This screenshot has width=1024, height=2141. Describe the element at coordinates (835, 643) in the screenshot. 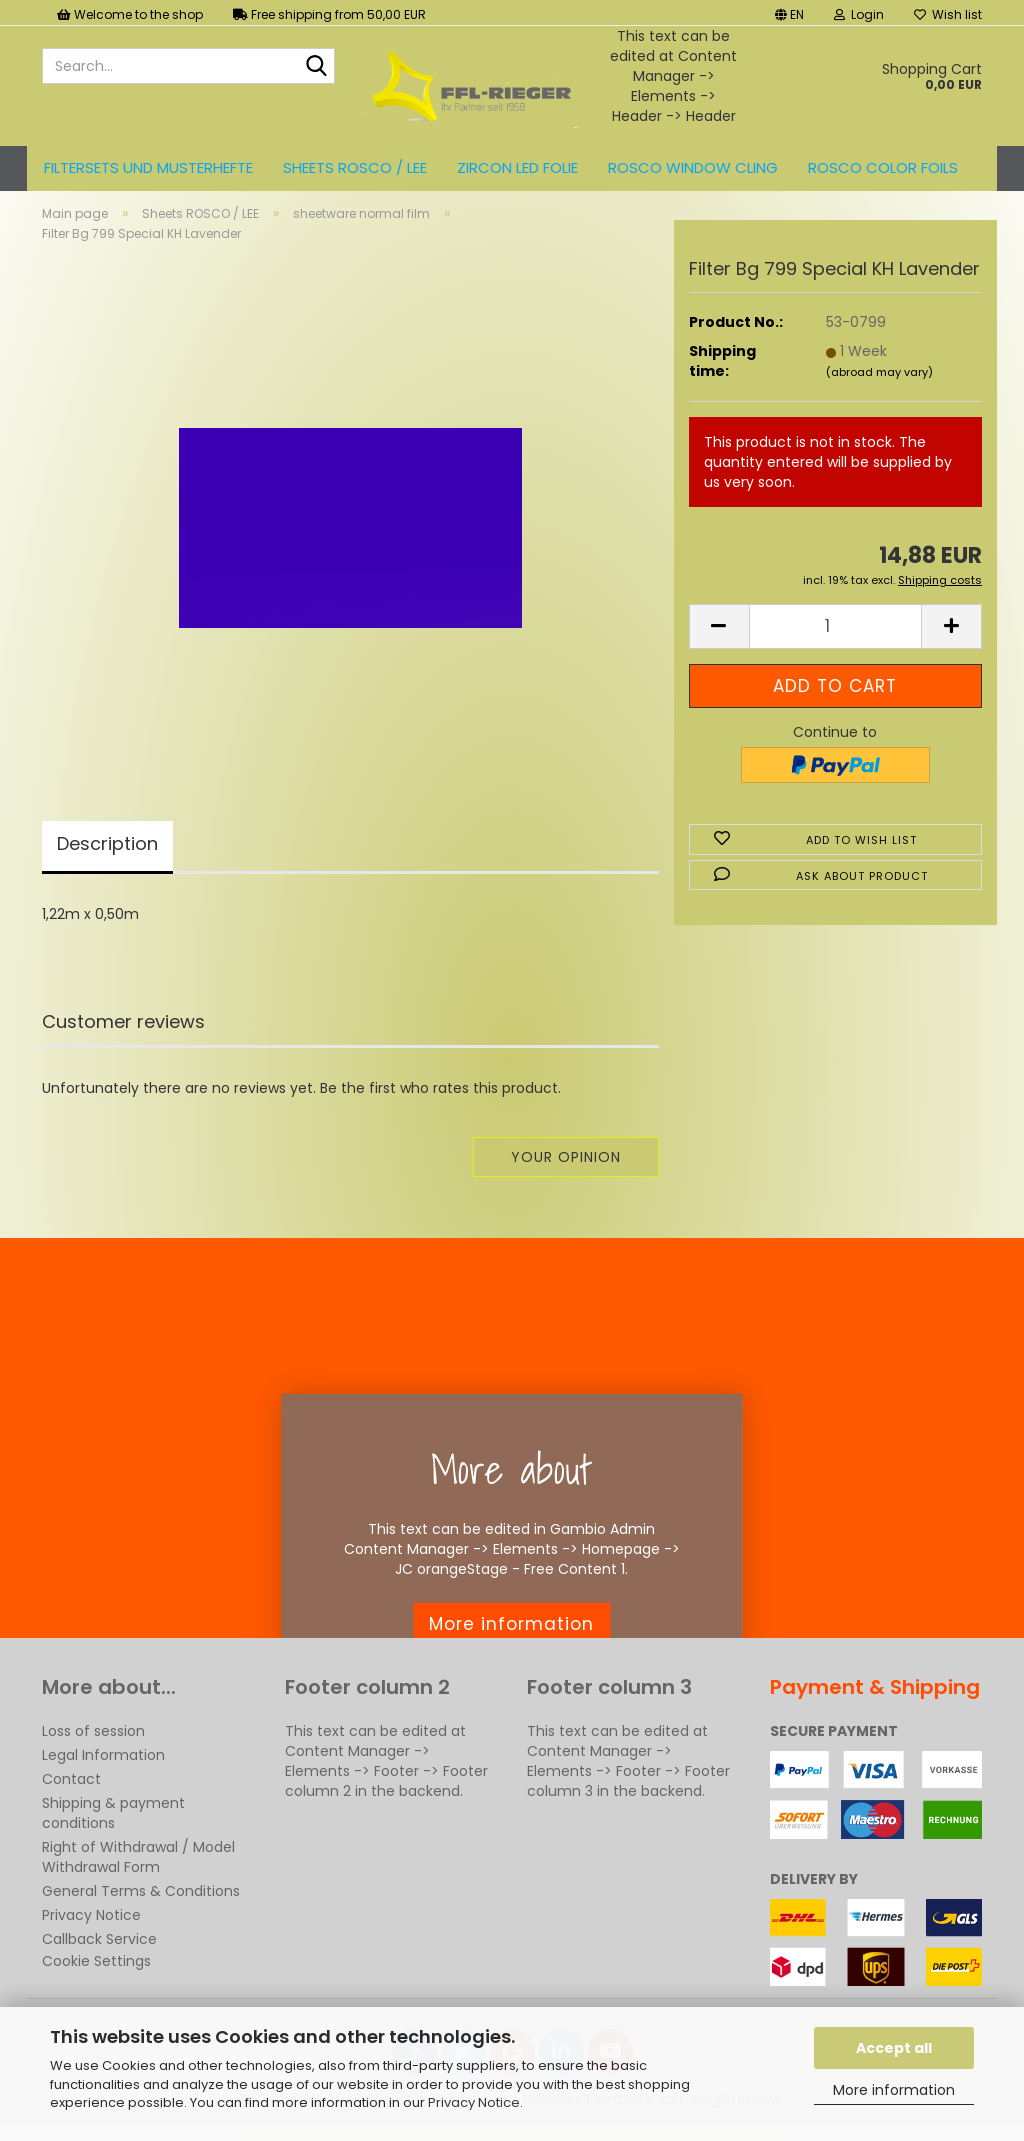

I see `[Quantity]` at that location.